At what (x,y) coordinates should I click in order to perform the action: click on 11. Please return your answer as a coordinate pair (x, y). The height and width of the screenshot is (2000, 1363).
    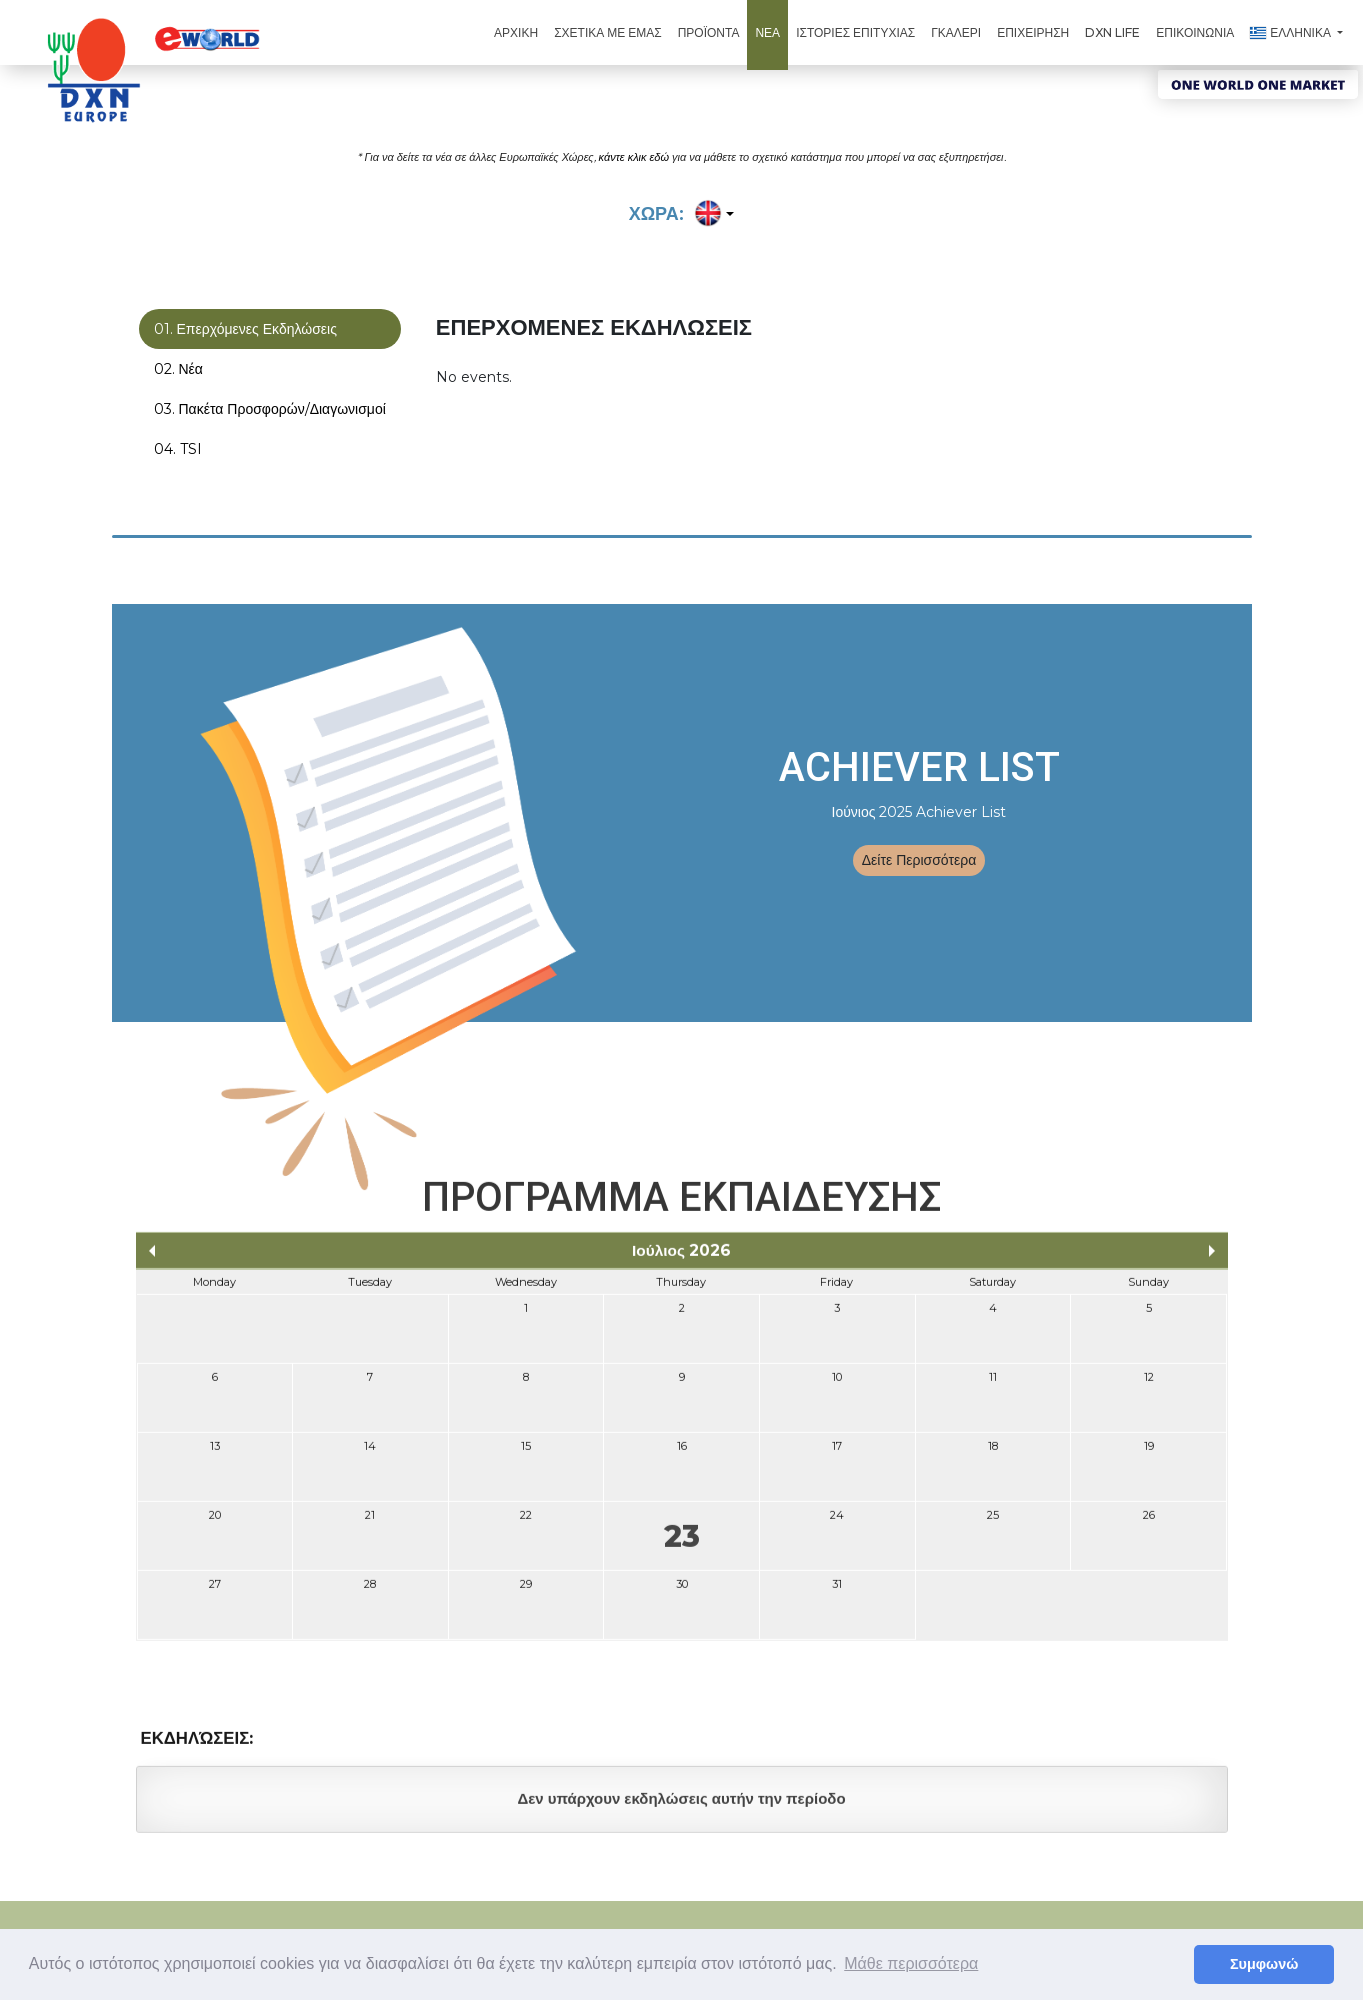
    Looking at the image, I should click on (993, 1388).